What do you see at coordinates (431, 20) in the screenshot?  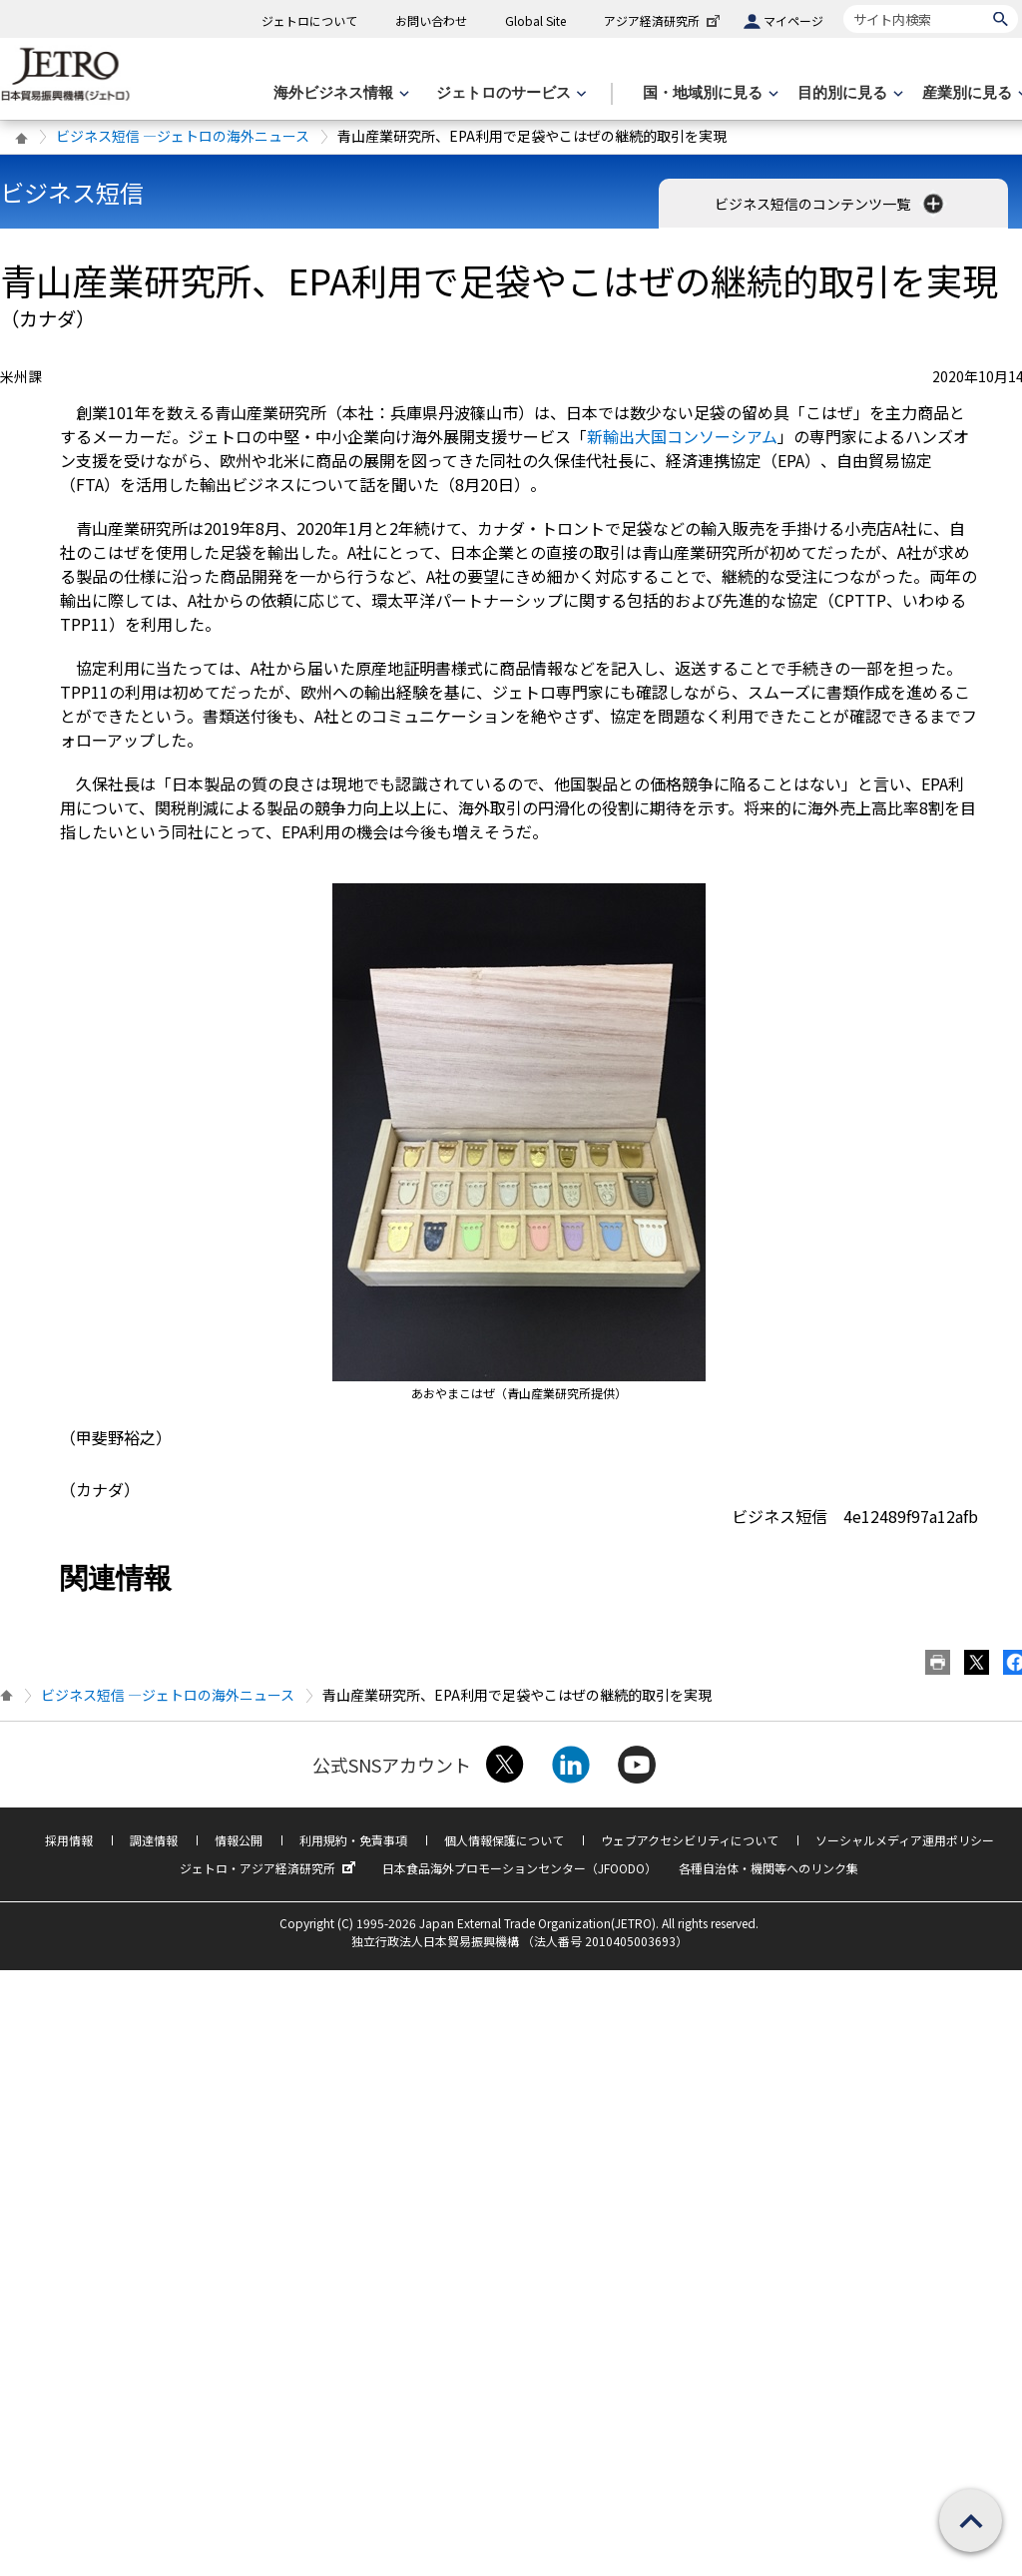 I see `お問い合わせ` at bounding box center [431, 20].